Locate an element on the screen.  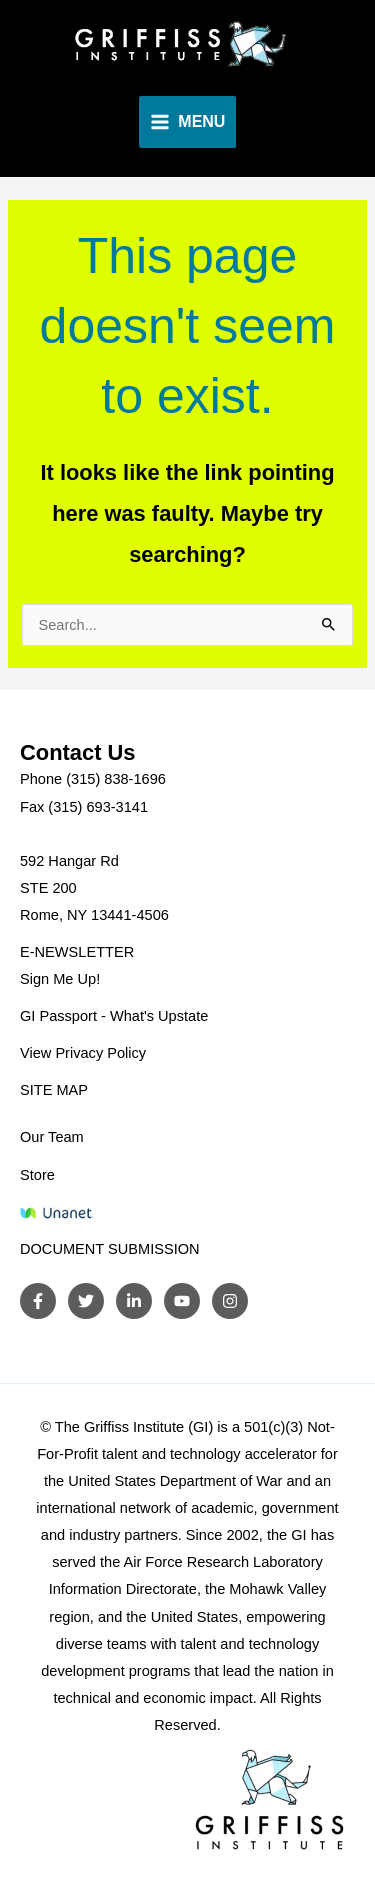
Store is located at coordinates (37, 1175).